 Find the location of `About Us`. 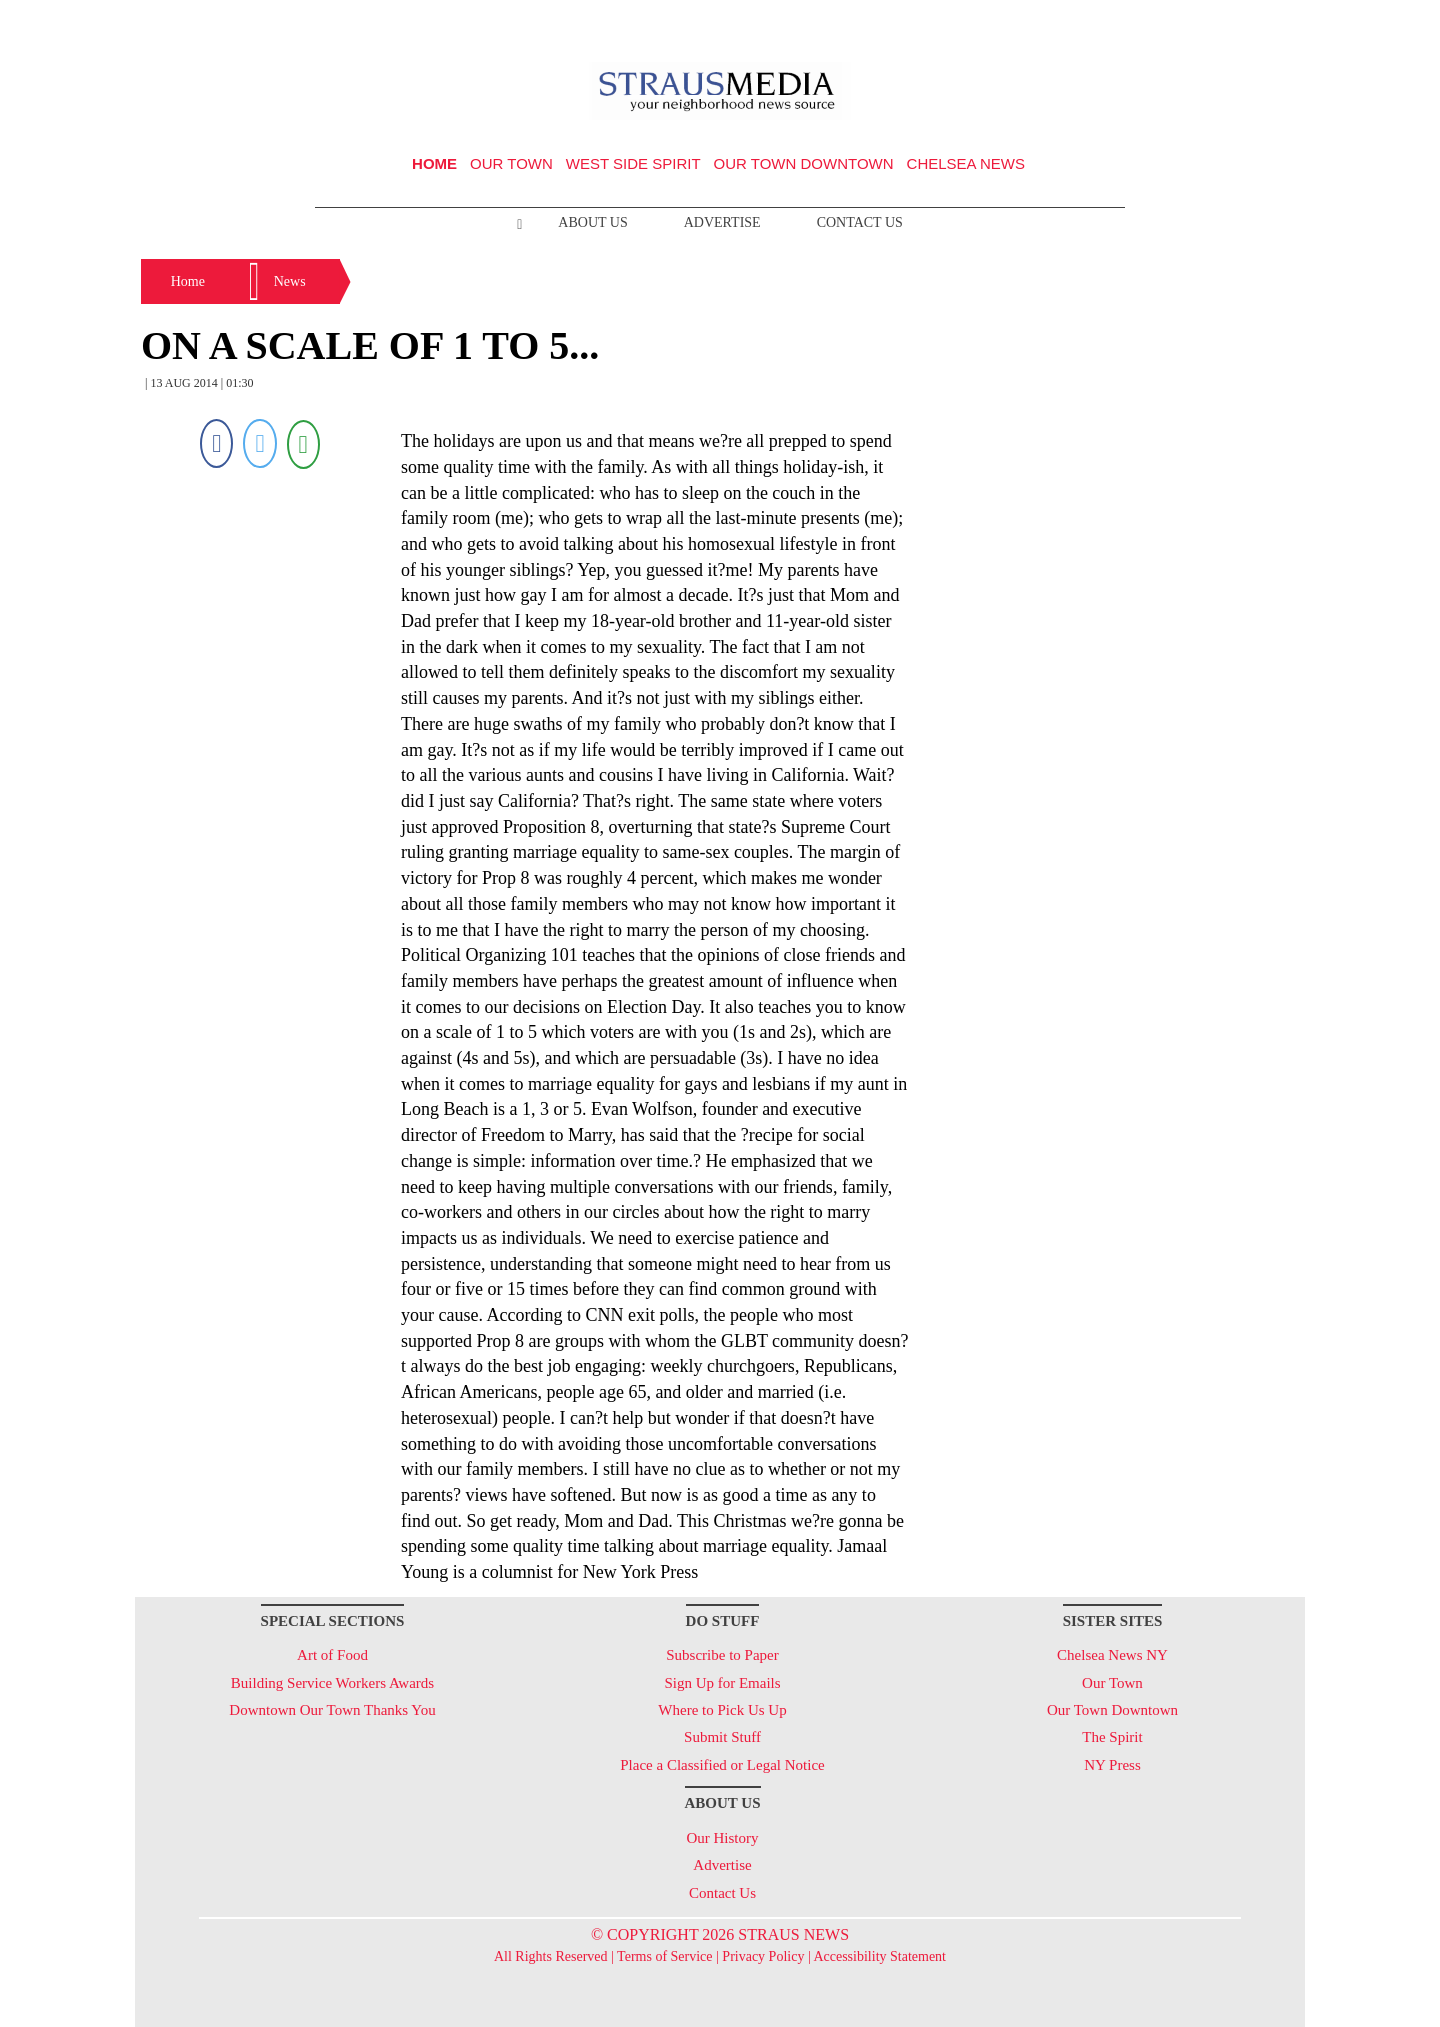

About Us is located at coordinates (592, 222).